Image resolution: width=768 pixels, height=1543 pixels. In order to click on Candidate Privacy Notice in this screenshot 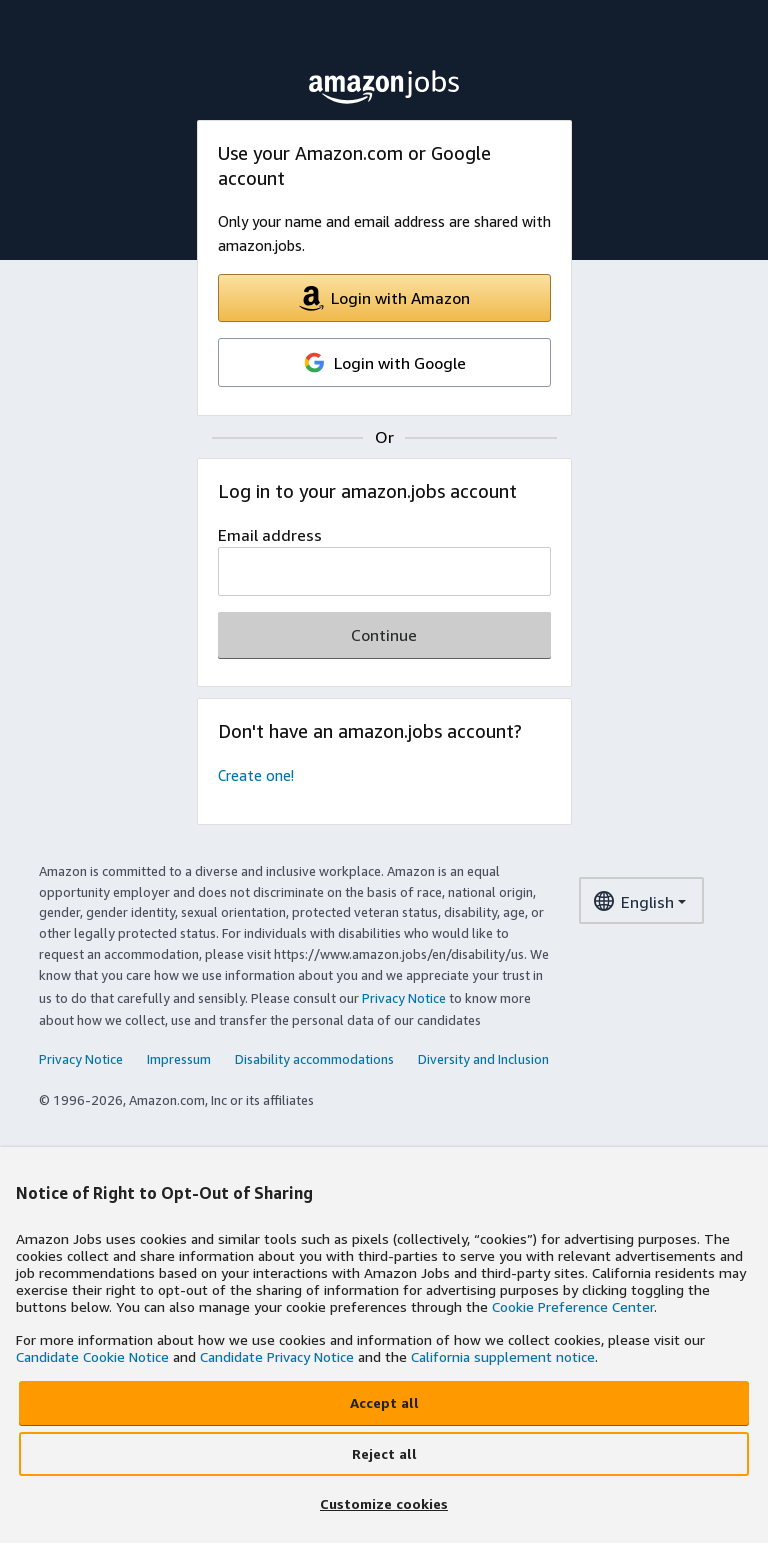, I will do `click(277, 1356)`.